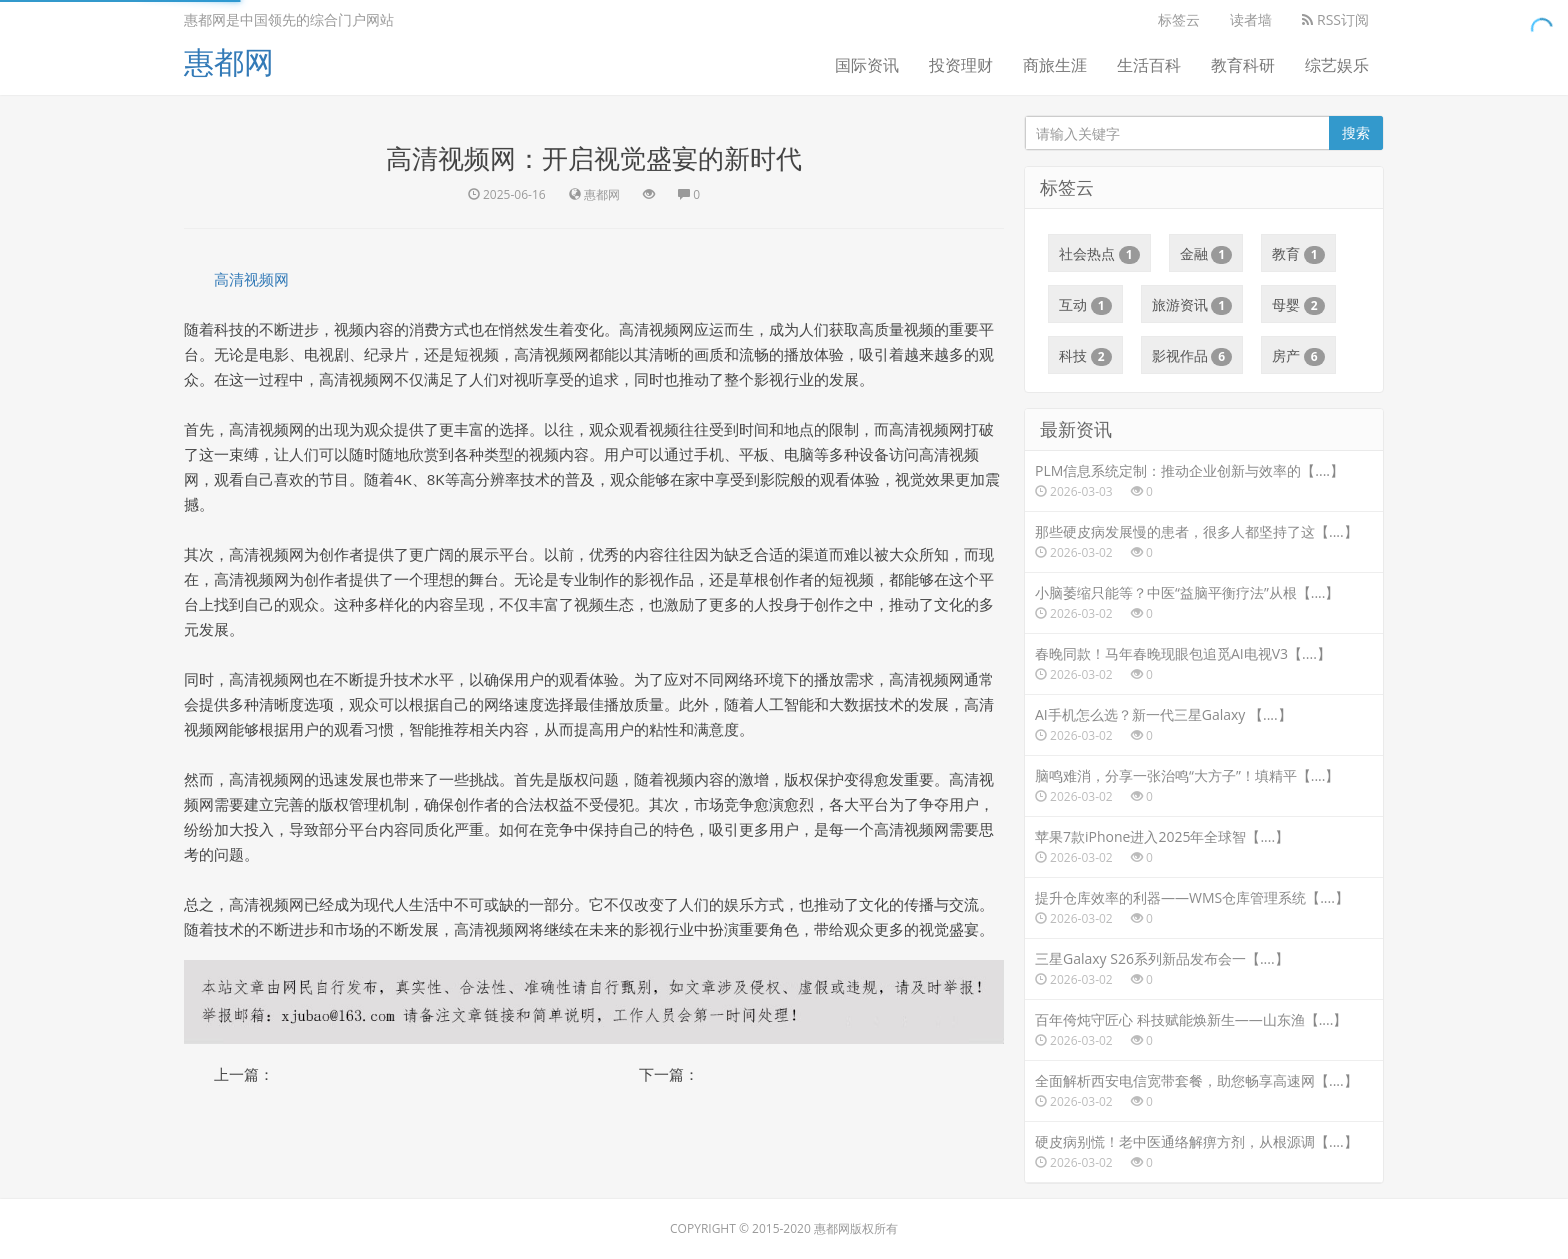  Describe the element at coordinates (1251, 19) in the screenshot. I see `读者墙` at that location.